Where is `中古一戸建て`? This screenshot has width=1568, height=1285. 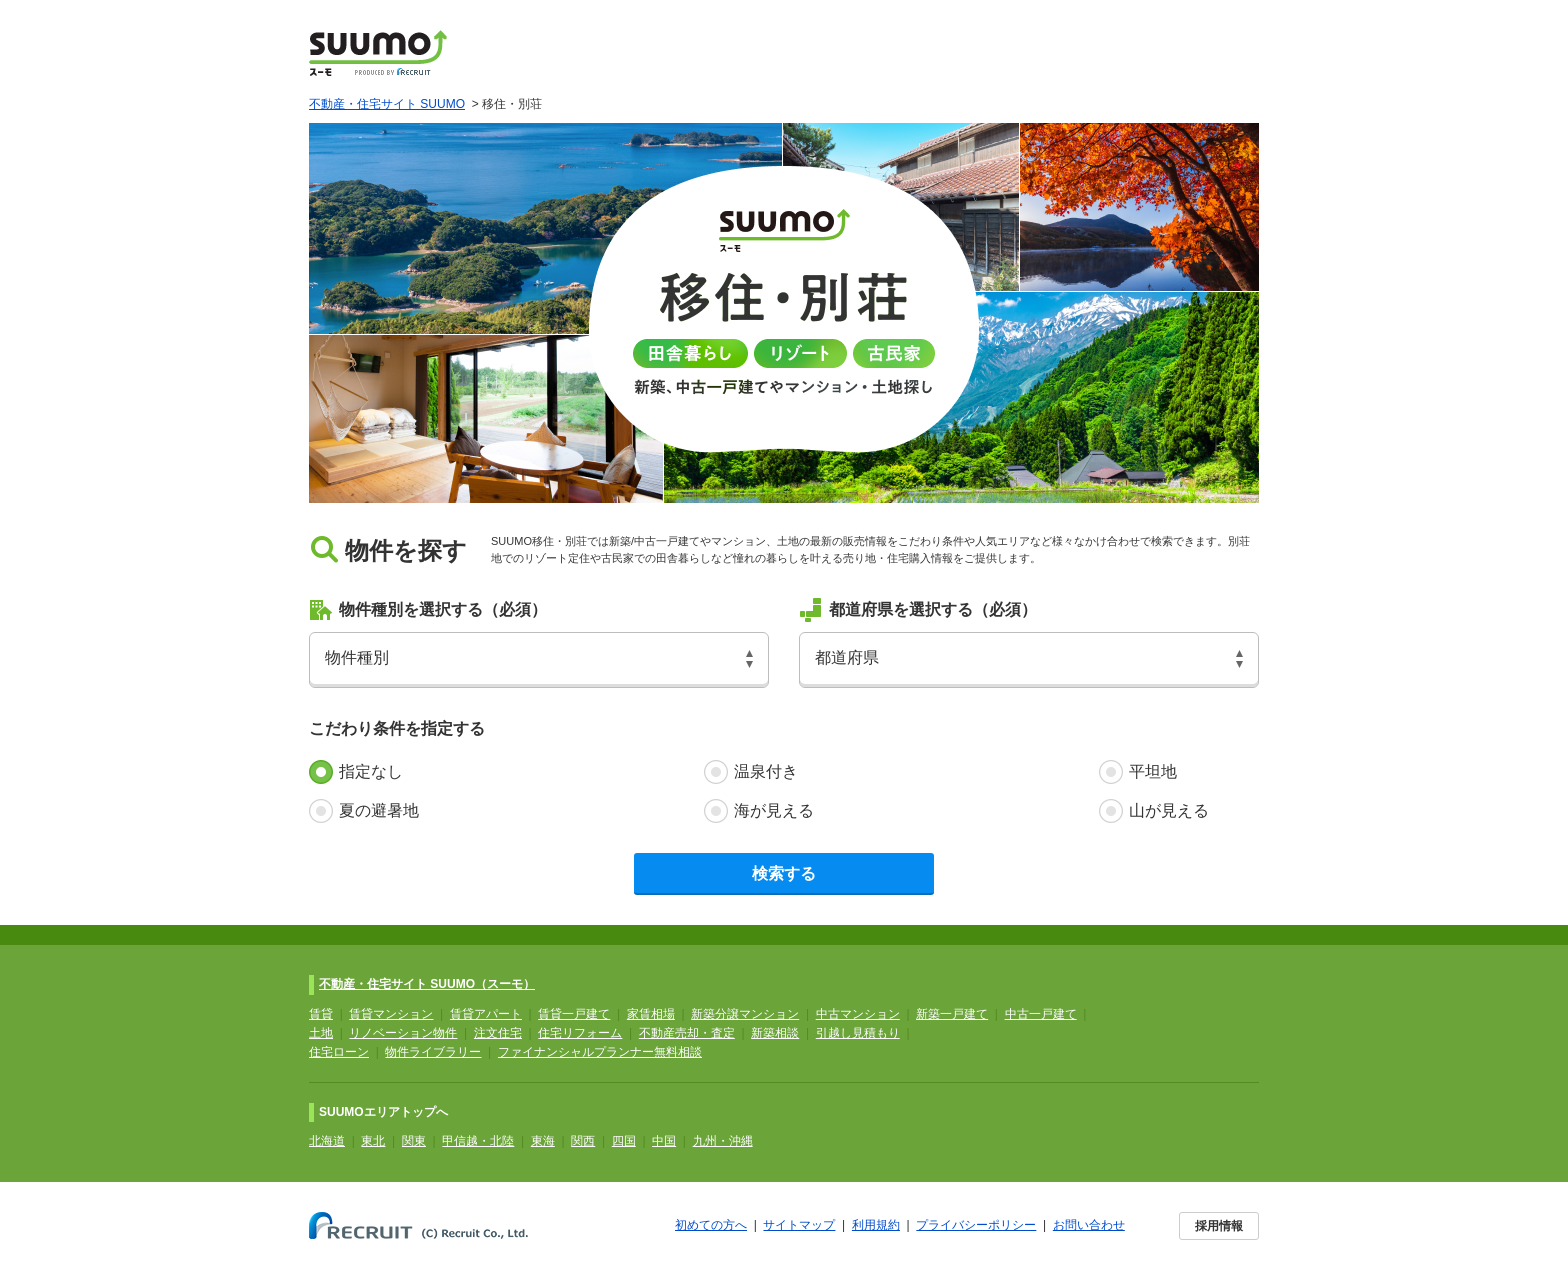
中古一戸建て is located at coordinates (1041, 1014).